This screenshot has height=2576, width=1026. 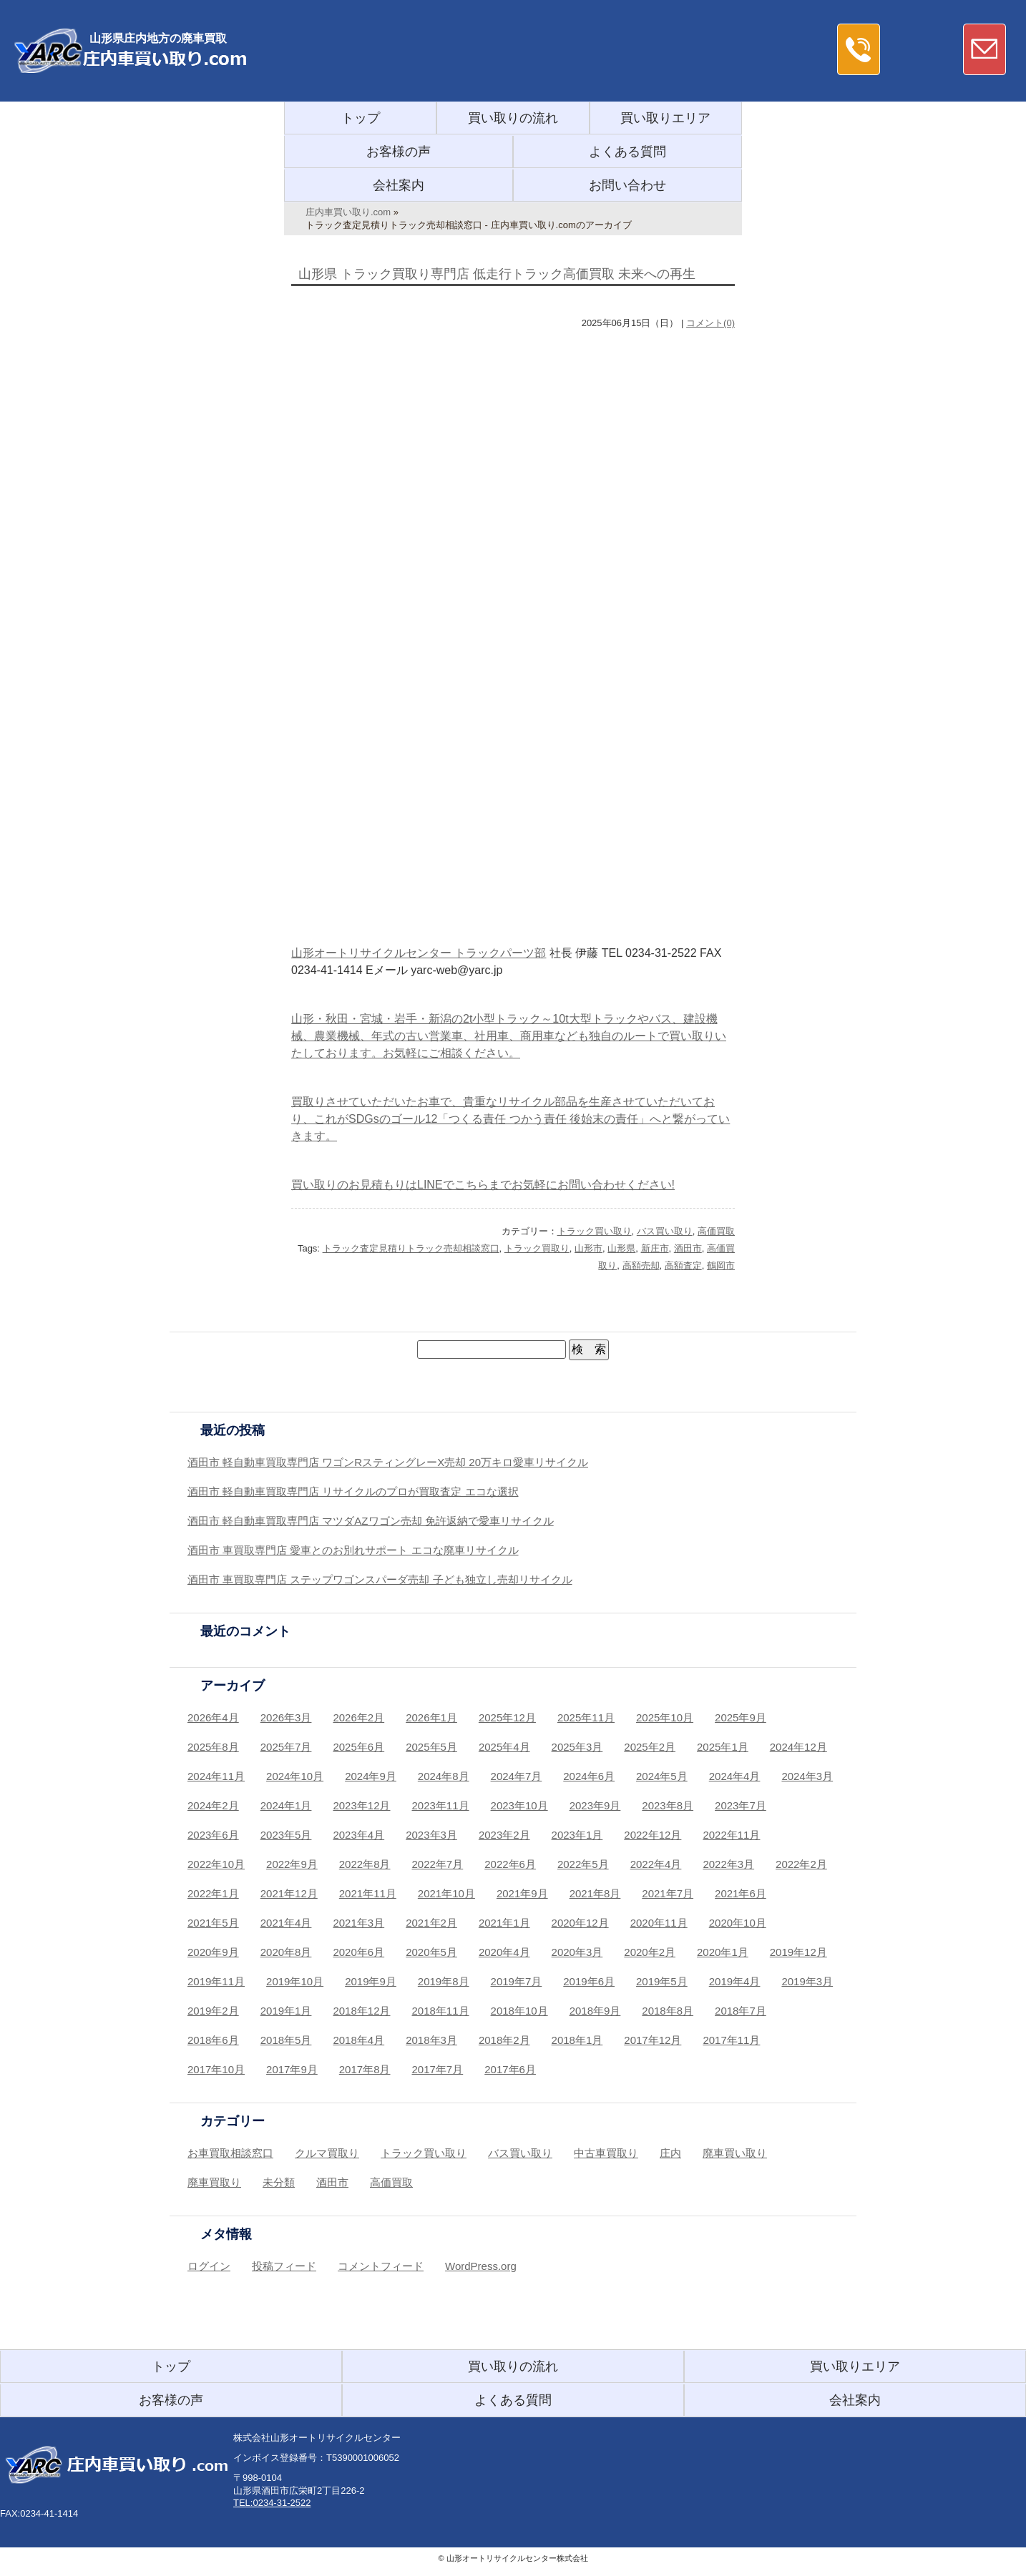 What do you see at coordinates (360, 118) in the screenshot?
I see `トップ` at bounding box center [360, 118].